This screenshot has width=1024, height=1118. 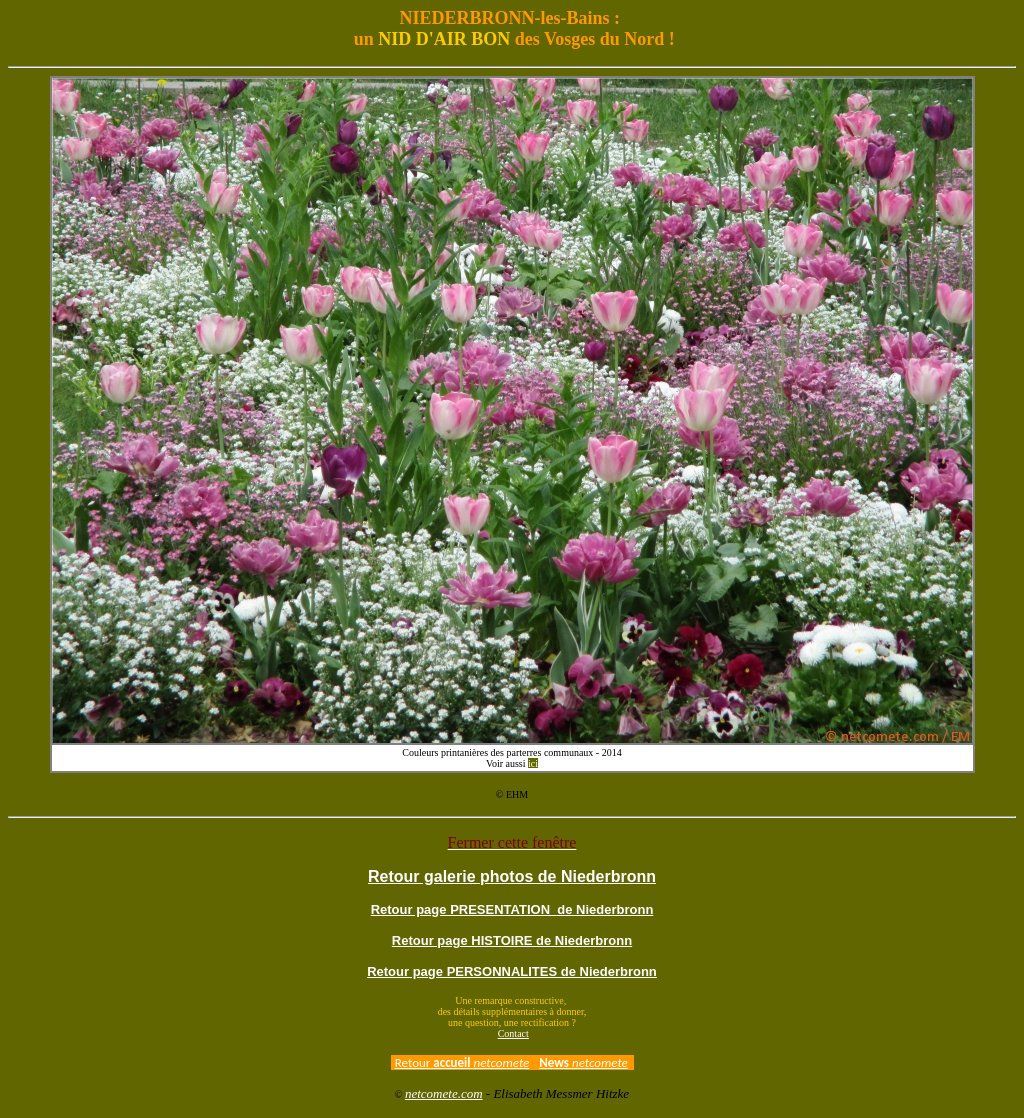 I want to click on Contact, so click(x=513, y=1033).